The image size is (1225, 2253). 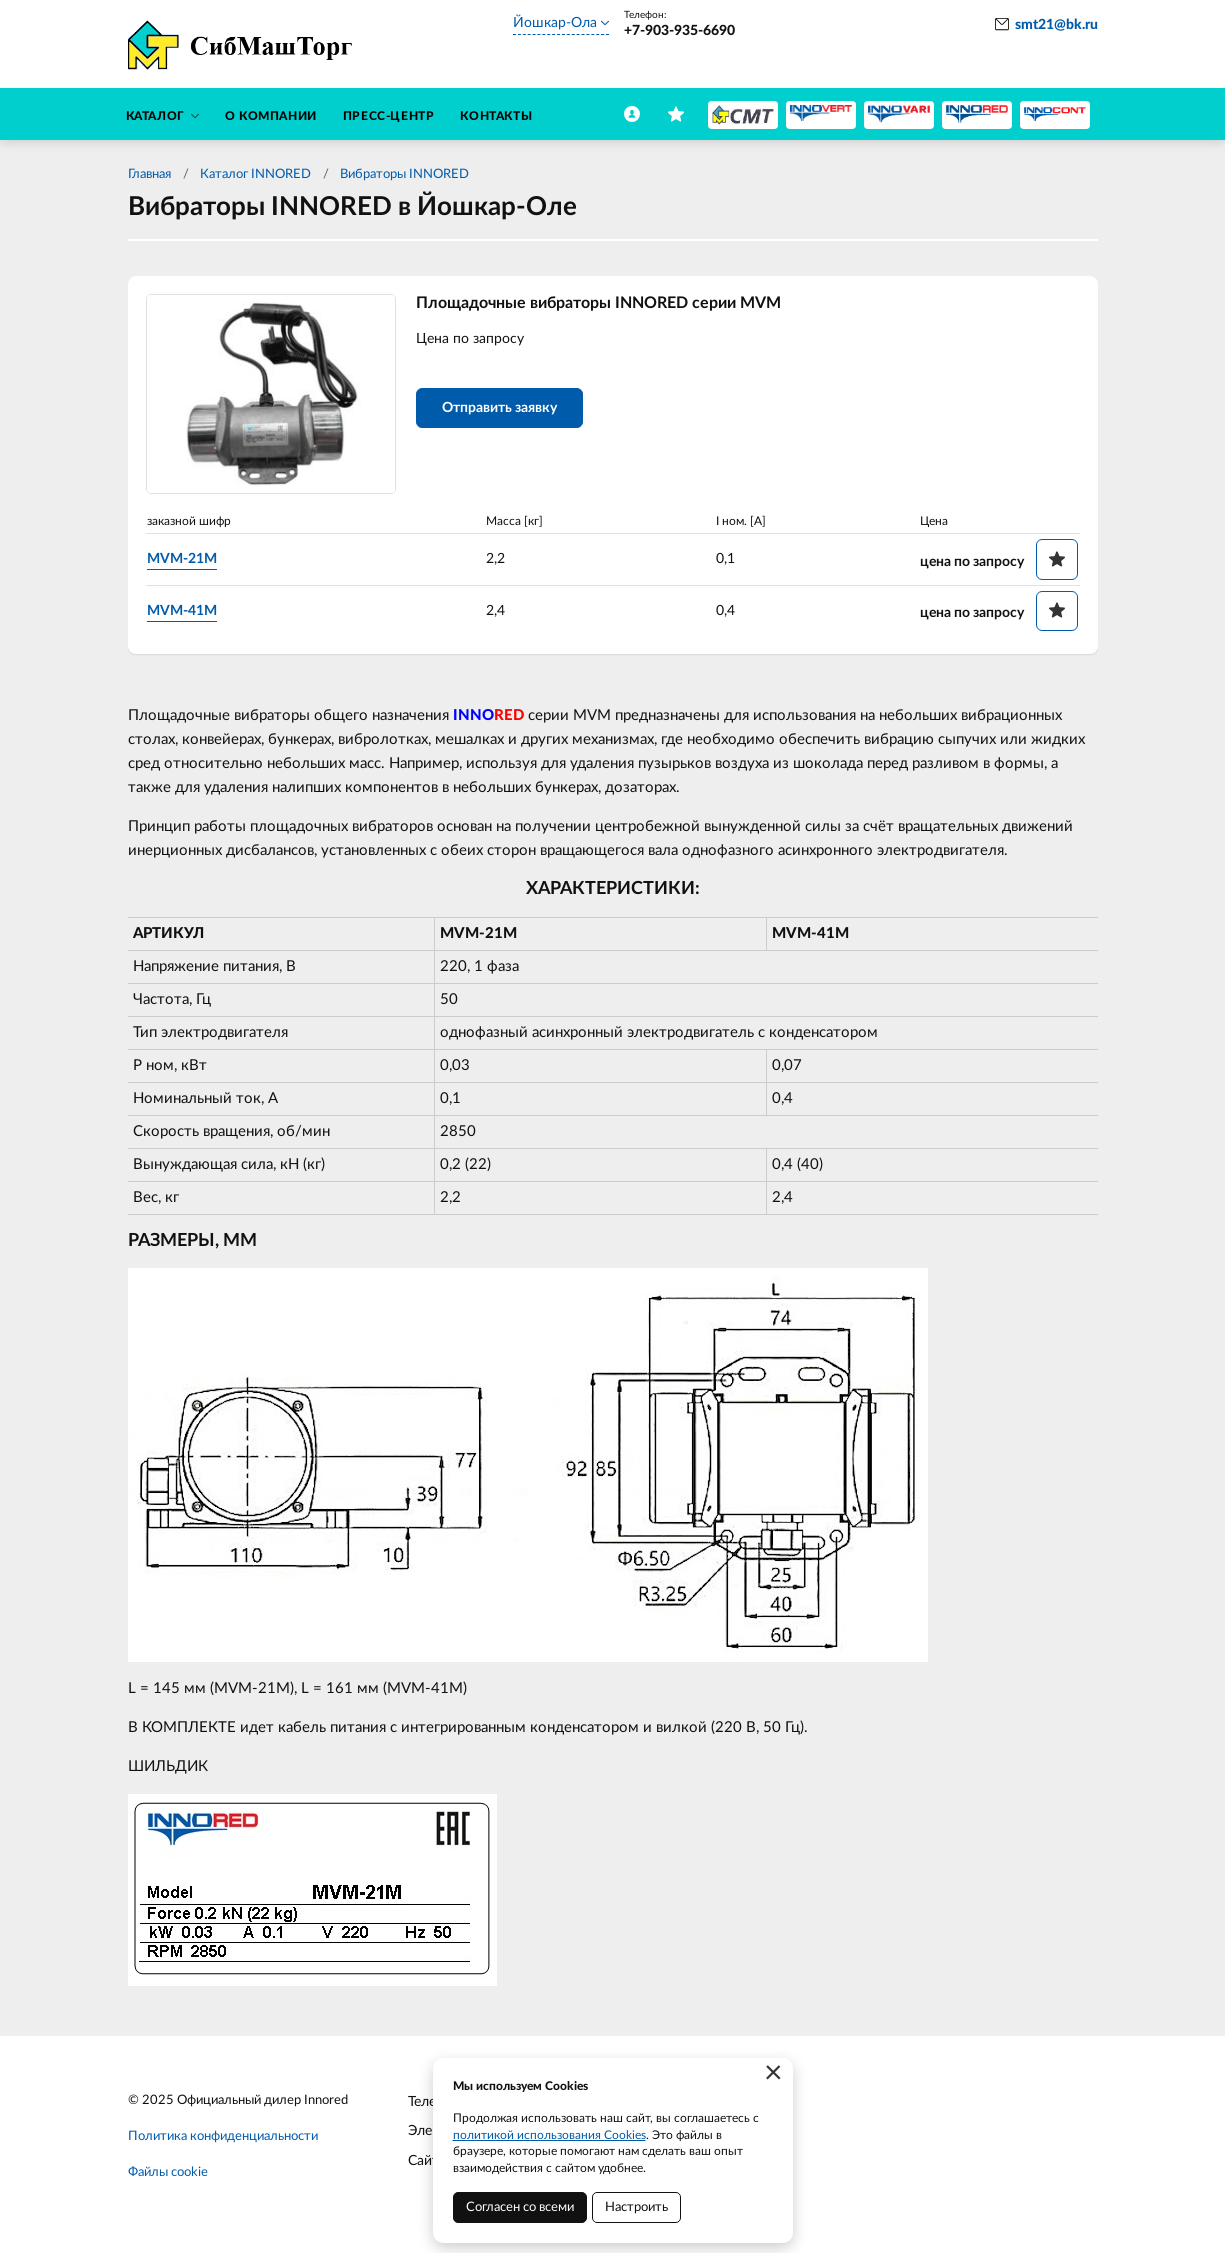 What do you see at coordinates (168, 2172) in the screenshot?
I see `Файлы cookie` at bounding box center [168, 2172].